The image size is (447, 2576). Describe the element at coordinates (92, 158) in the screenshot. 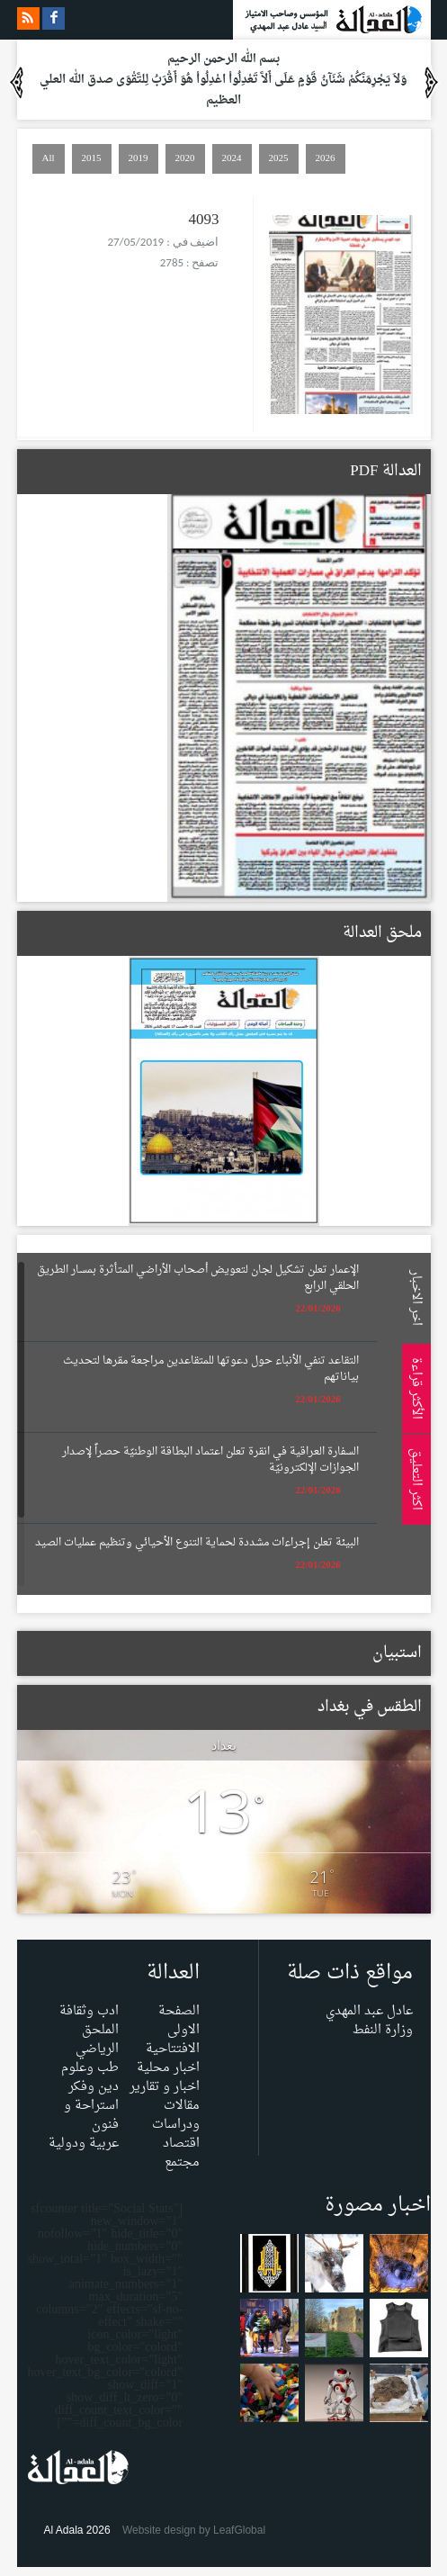

I see `2015` at that location.